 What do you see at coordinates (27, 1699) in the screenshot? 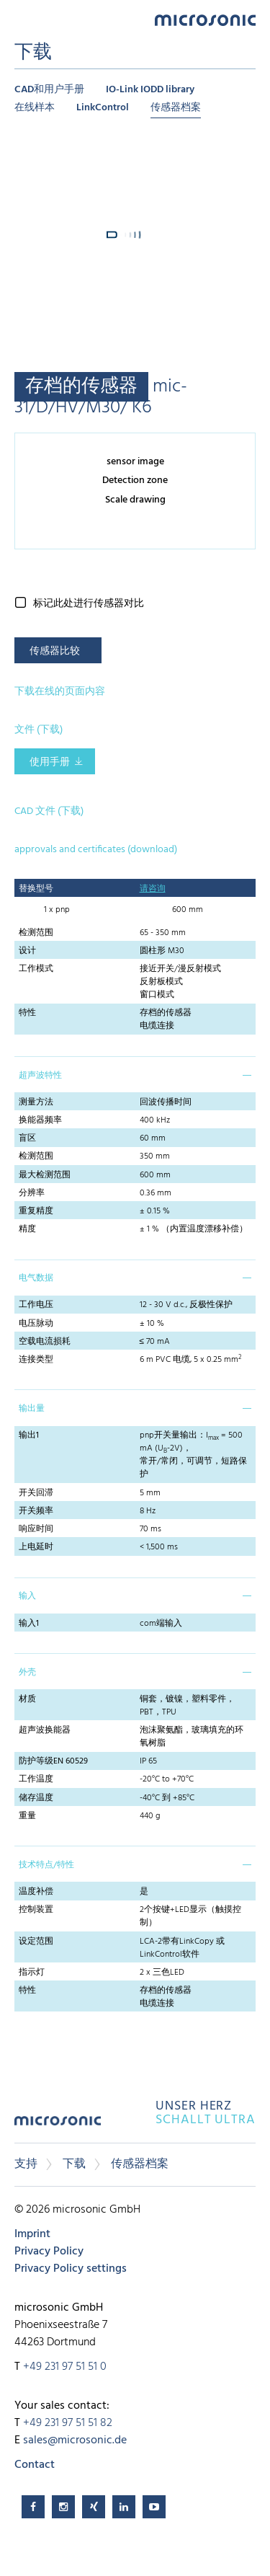
I see `材质` at bounding box center [27, 1699].